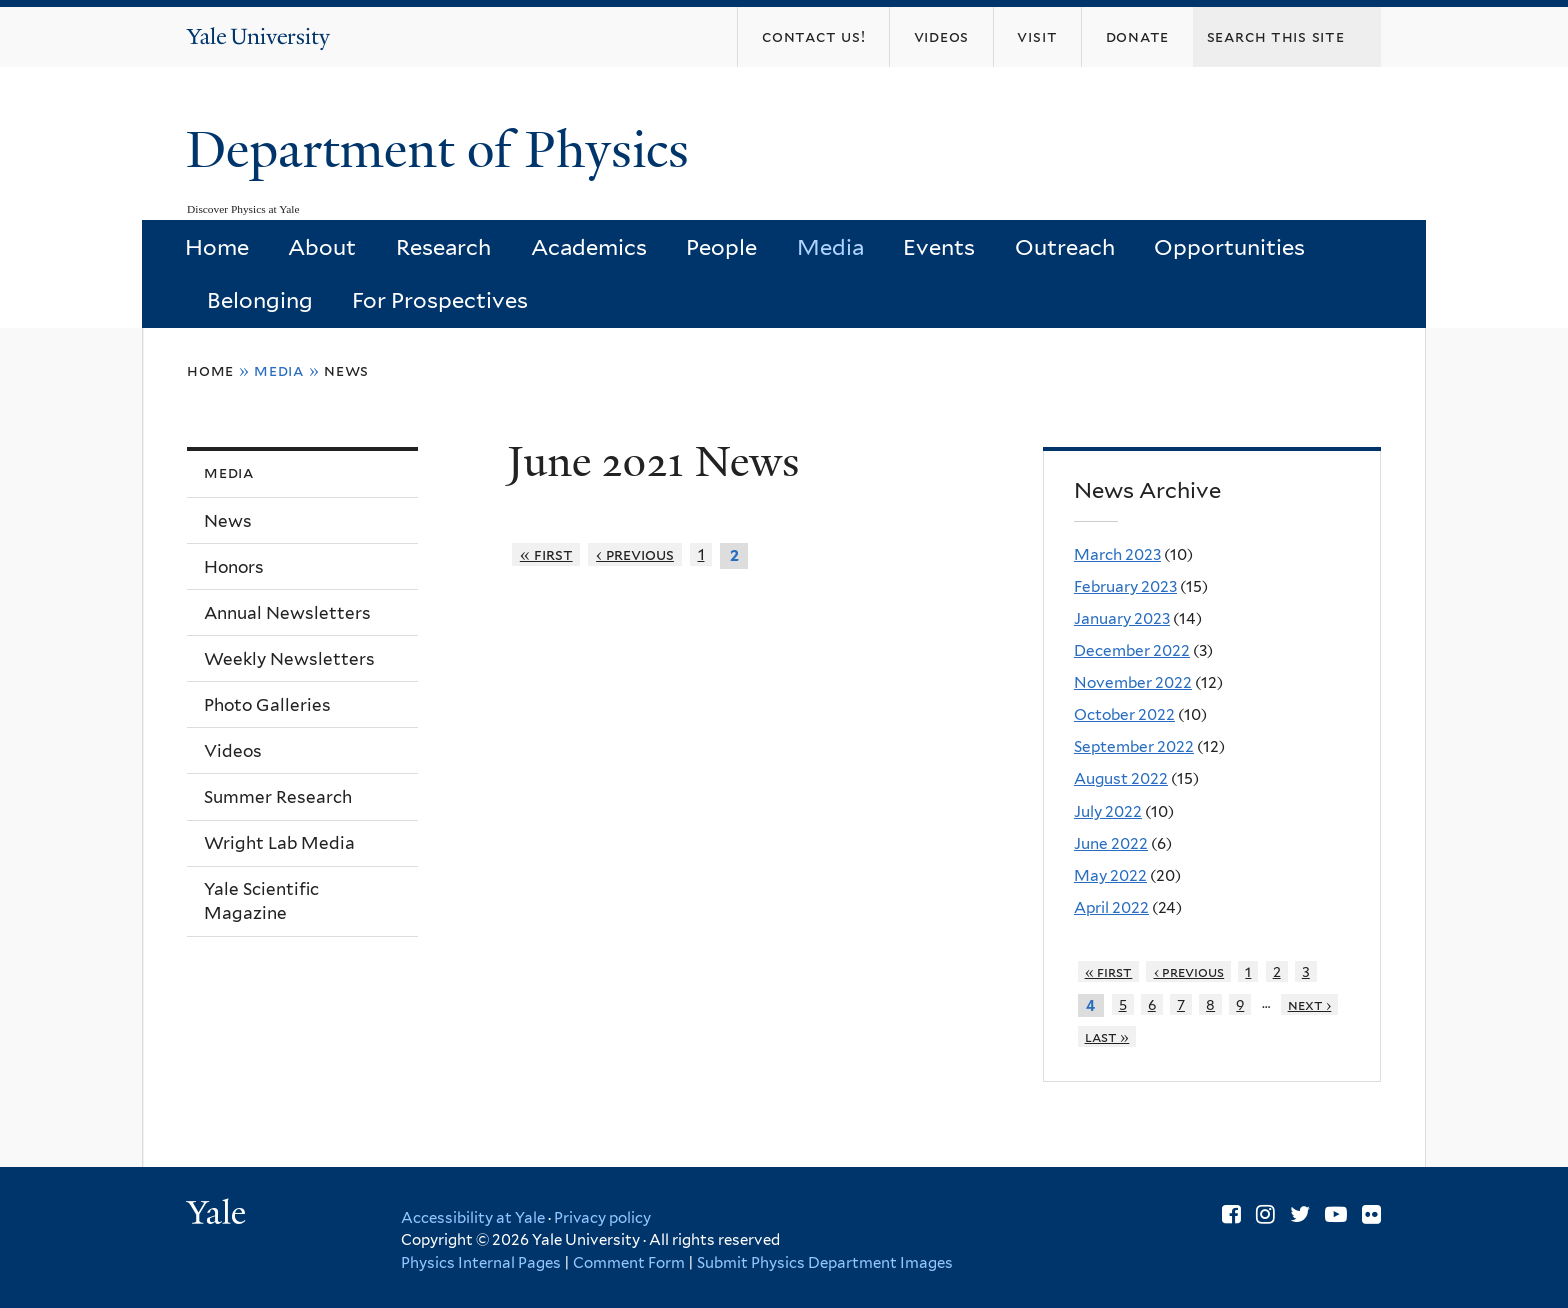 The height and width of the screenshot is (1308, 1568). I want to click on Videos, so click(233, 751).